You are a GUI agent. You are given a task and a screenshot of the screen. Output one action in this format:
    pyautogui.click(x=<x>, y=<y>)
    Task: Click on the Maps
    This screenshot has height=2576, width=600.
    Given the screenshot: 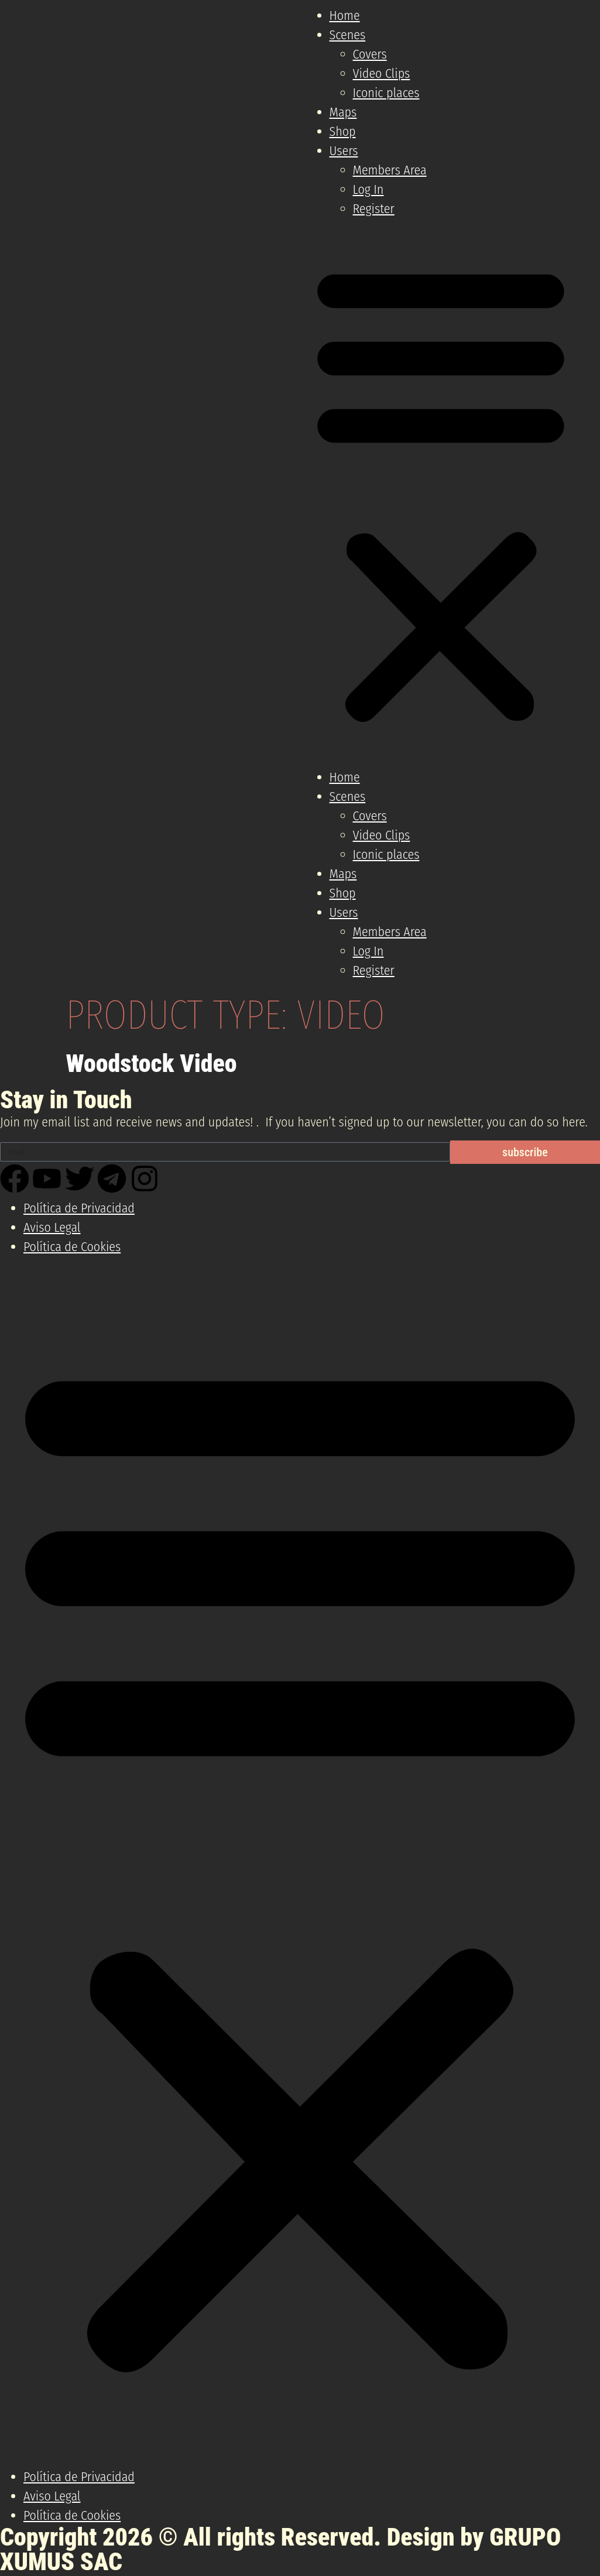 What is the action you would take?
    pyautogui.click(x=343, y=112)
    